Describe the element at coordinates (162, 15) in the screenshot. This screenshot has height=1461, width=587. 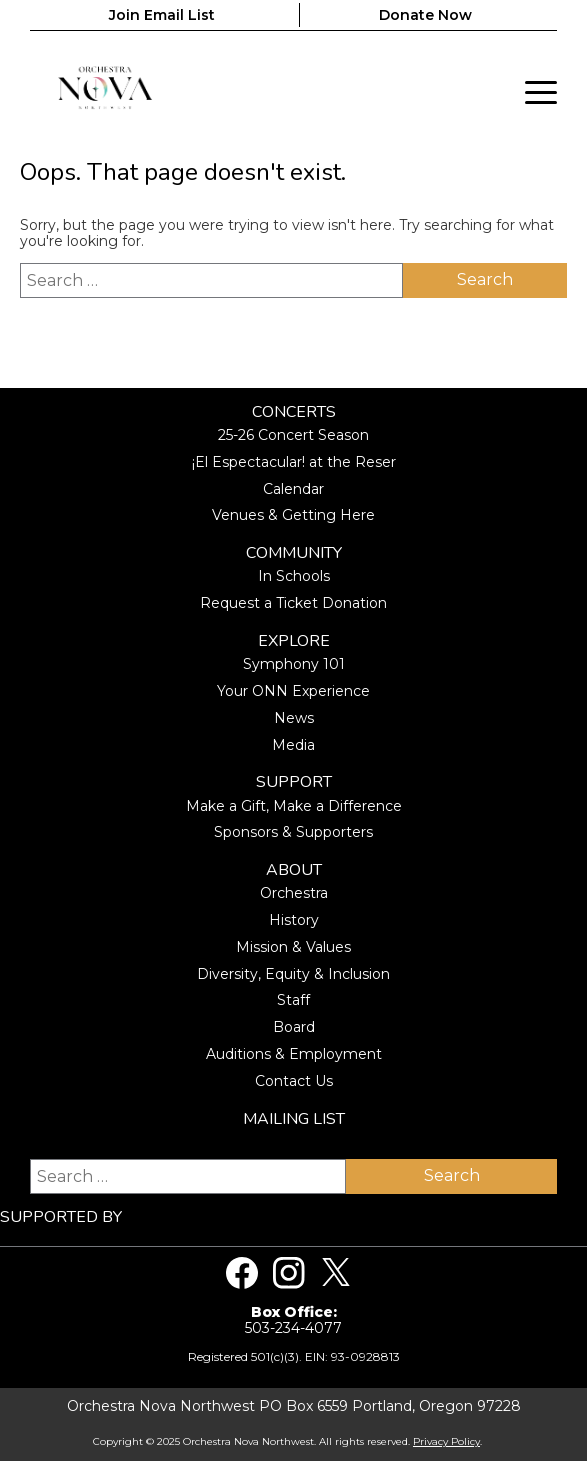
I see `Join Email List` at that location.